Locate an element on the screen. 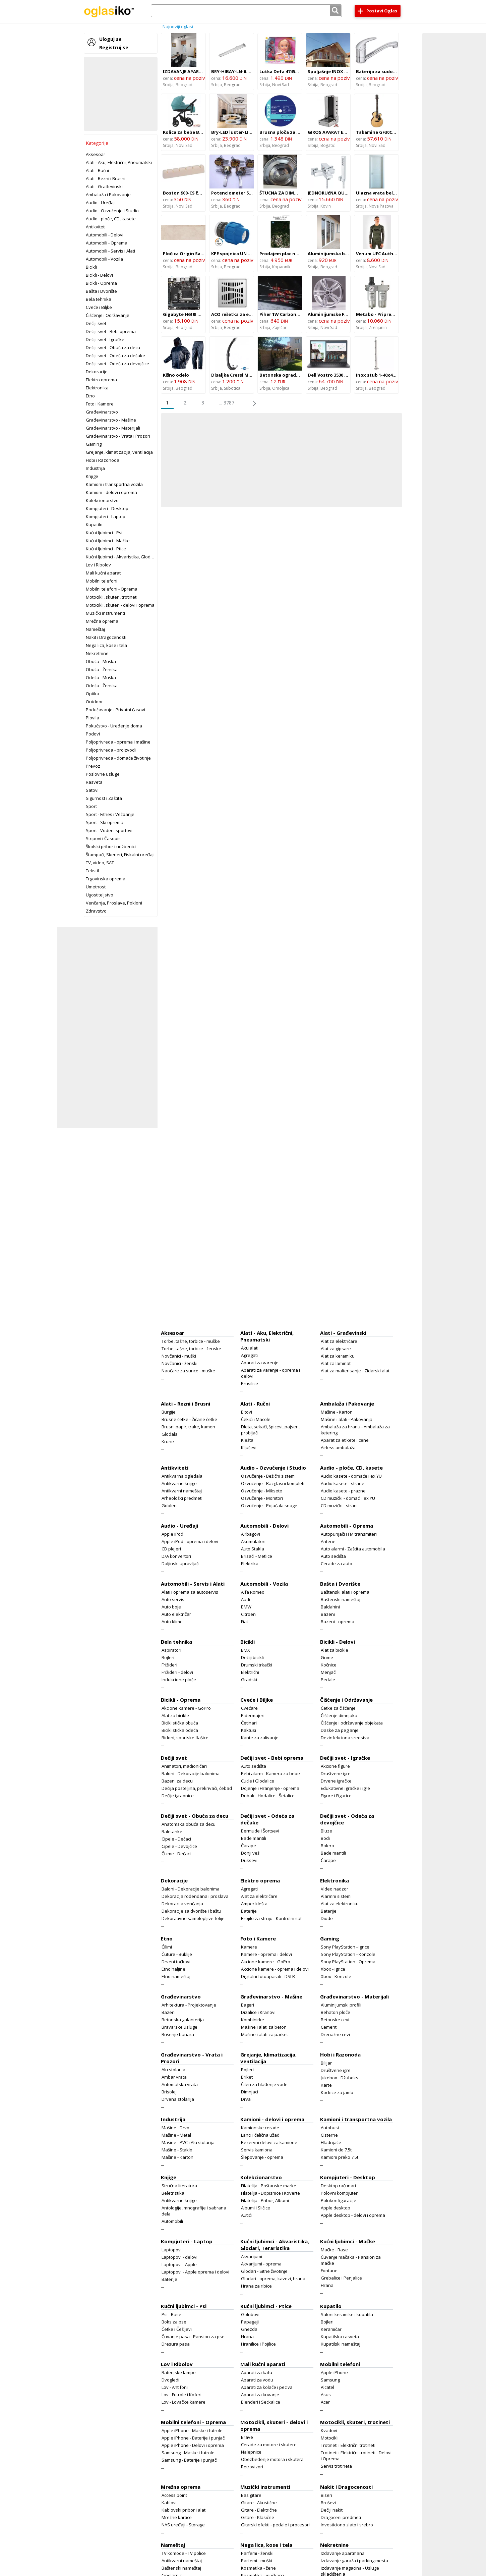 The image size is (486, 2576). Auto klime is located at coordinates (172, 1622).